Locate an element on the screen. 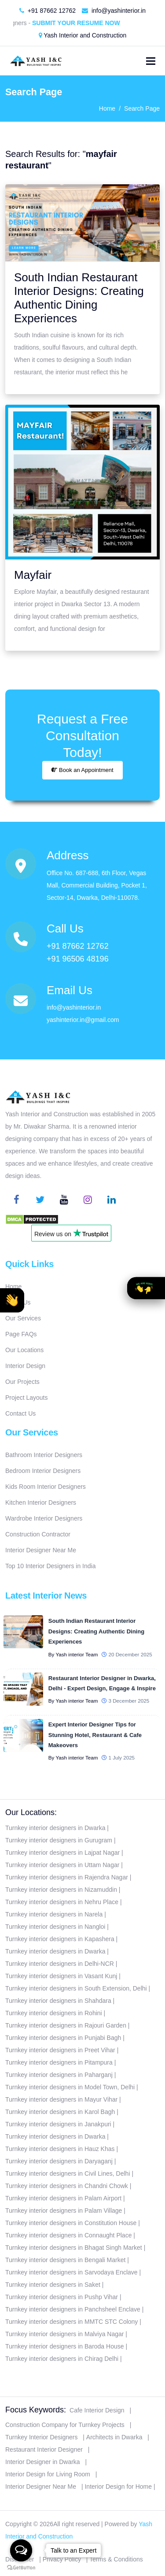  Interior Design for Living Room is located at coordinates (47, 2474).